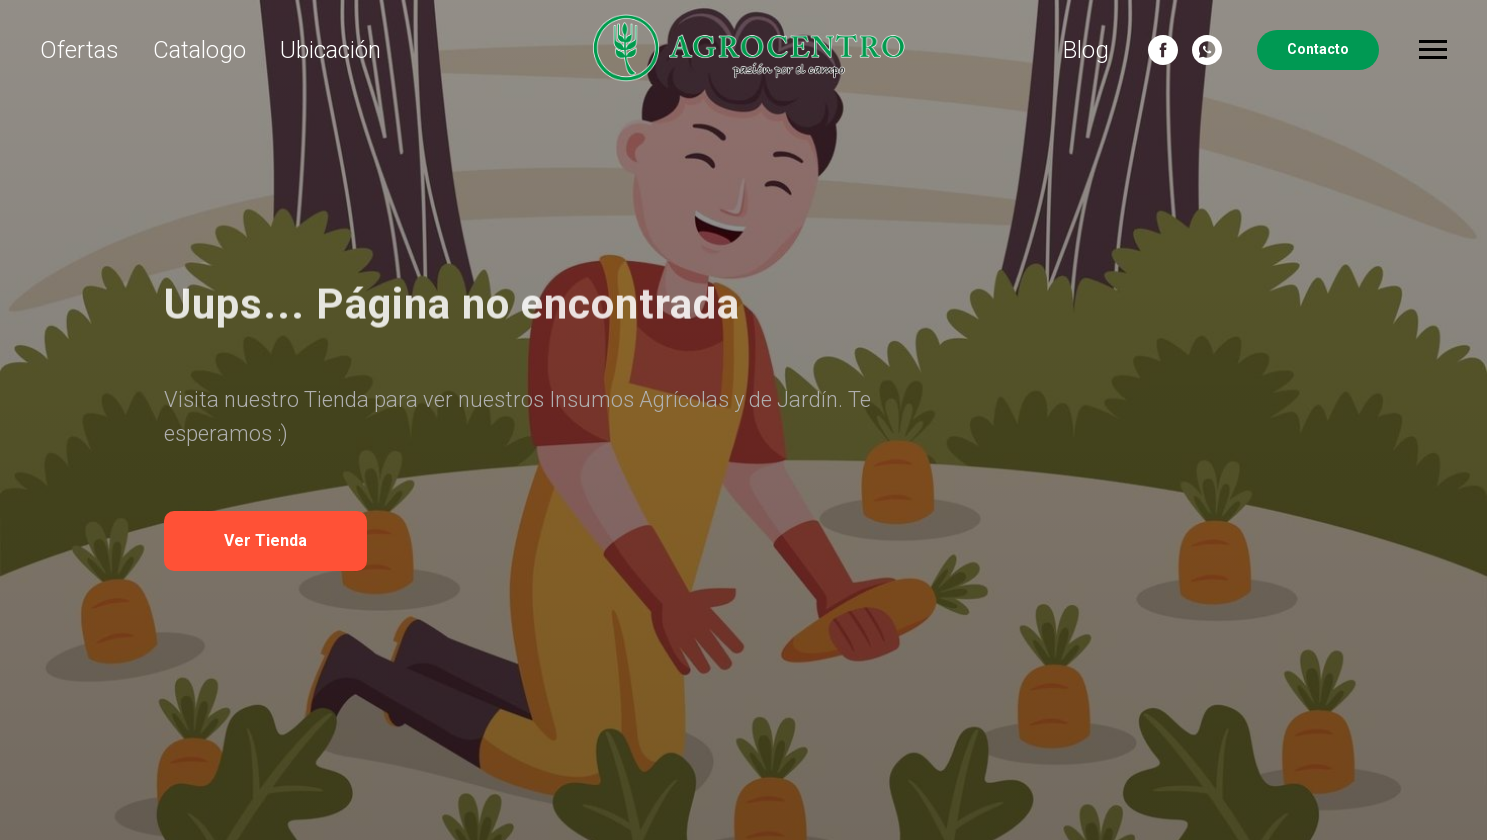  I want to click on Ubicación, so click(330, 50).